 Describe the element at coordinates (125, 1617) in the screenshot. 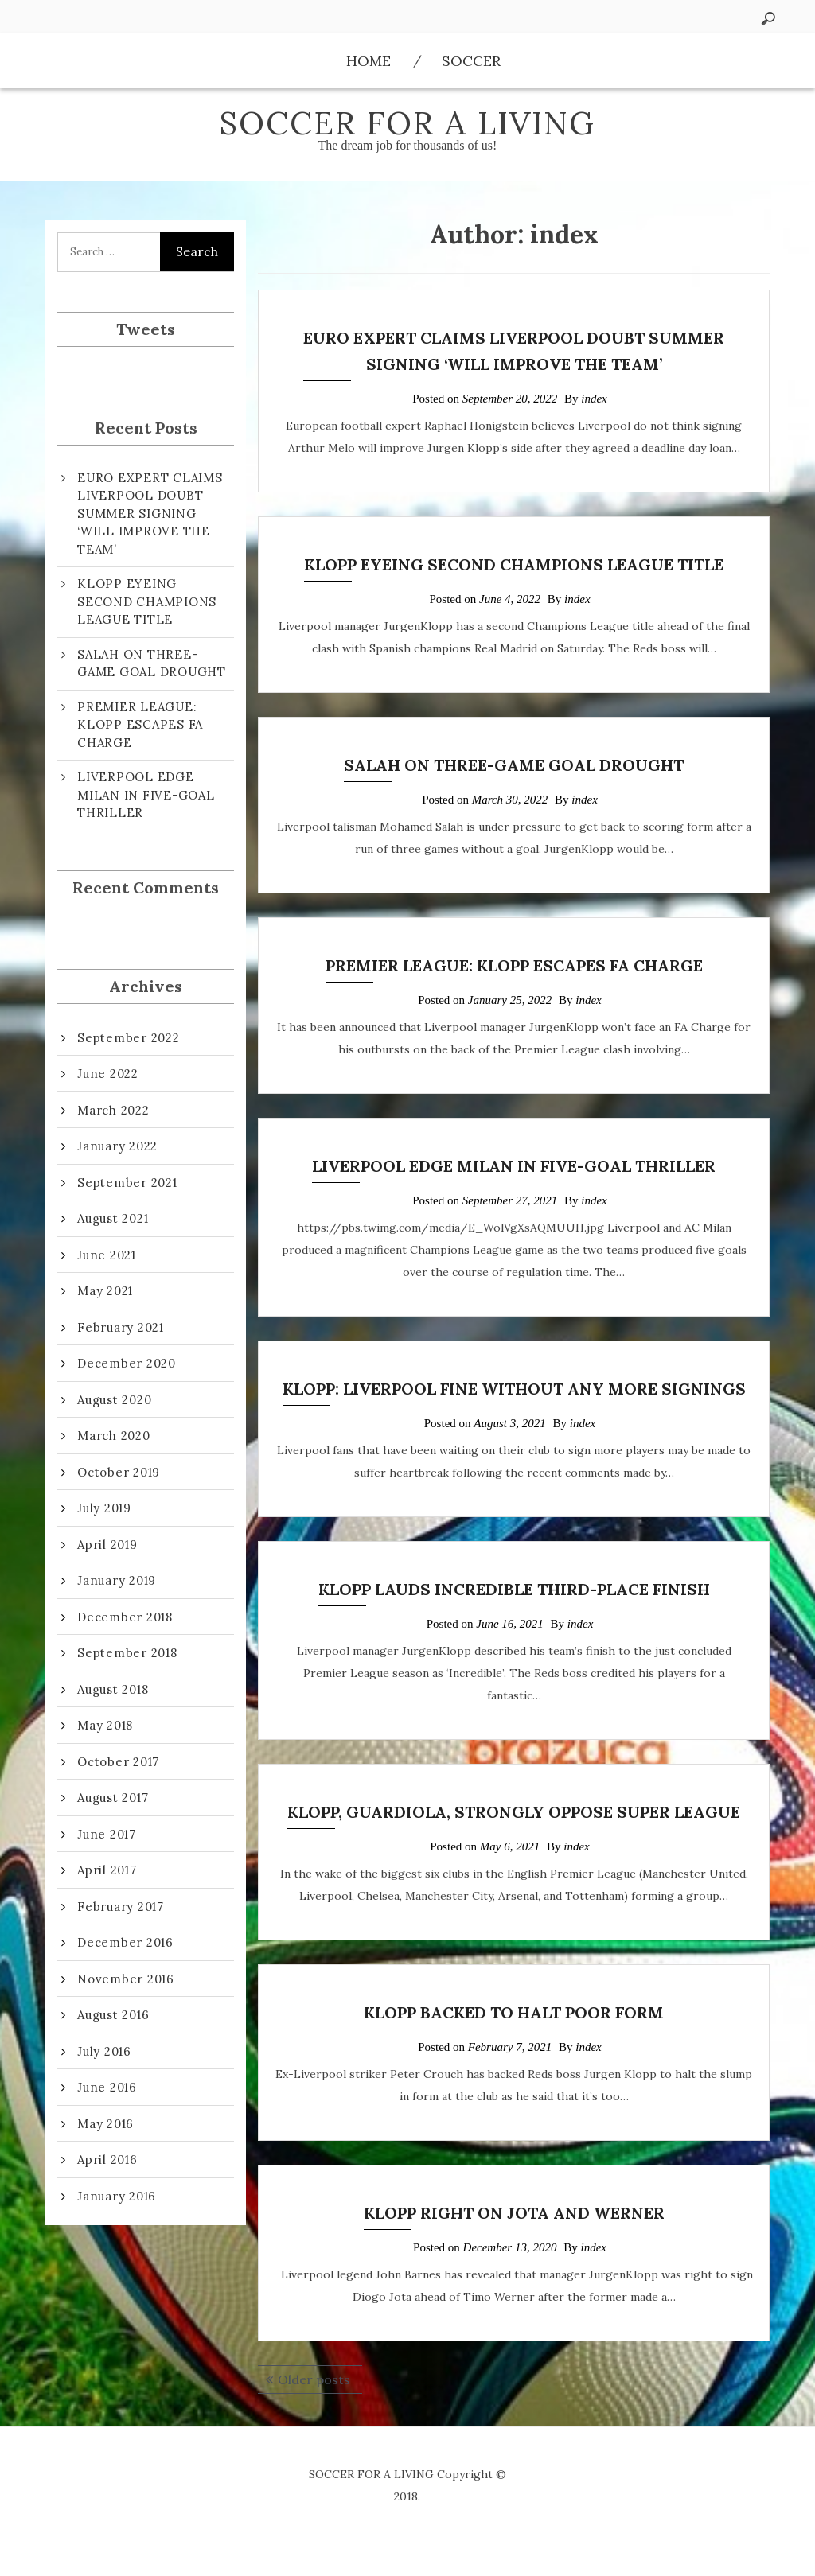

I see `December 2018` at that location.